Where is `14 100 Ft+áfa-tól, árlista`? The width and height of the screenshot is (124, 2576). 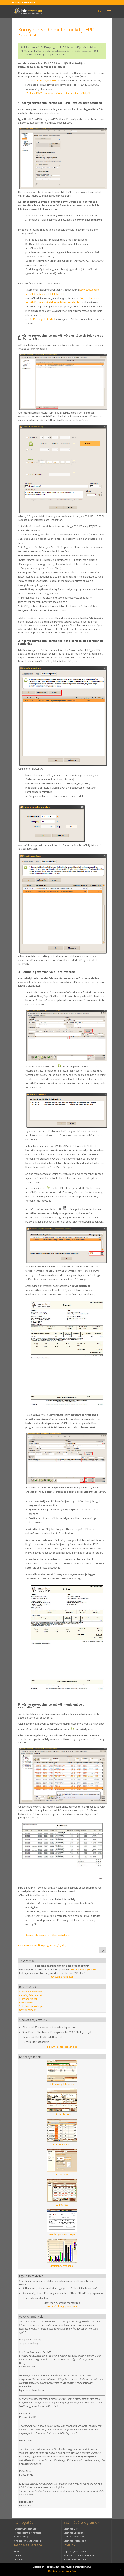 14 100 Ft+áfa-tól, árlista is located at coordinates (62, 2046).